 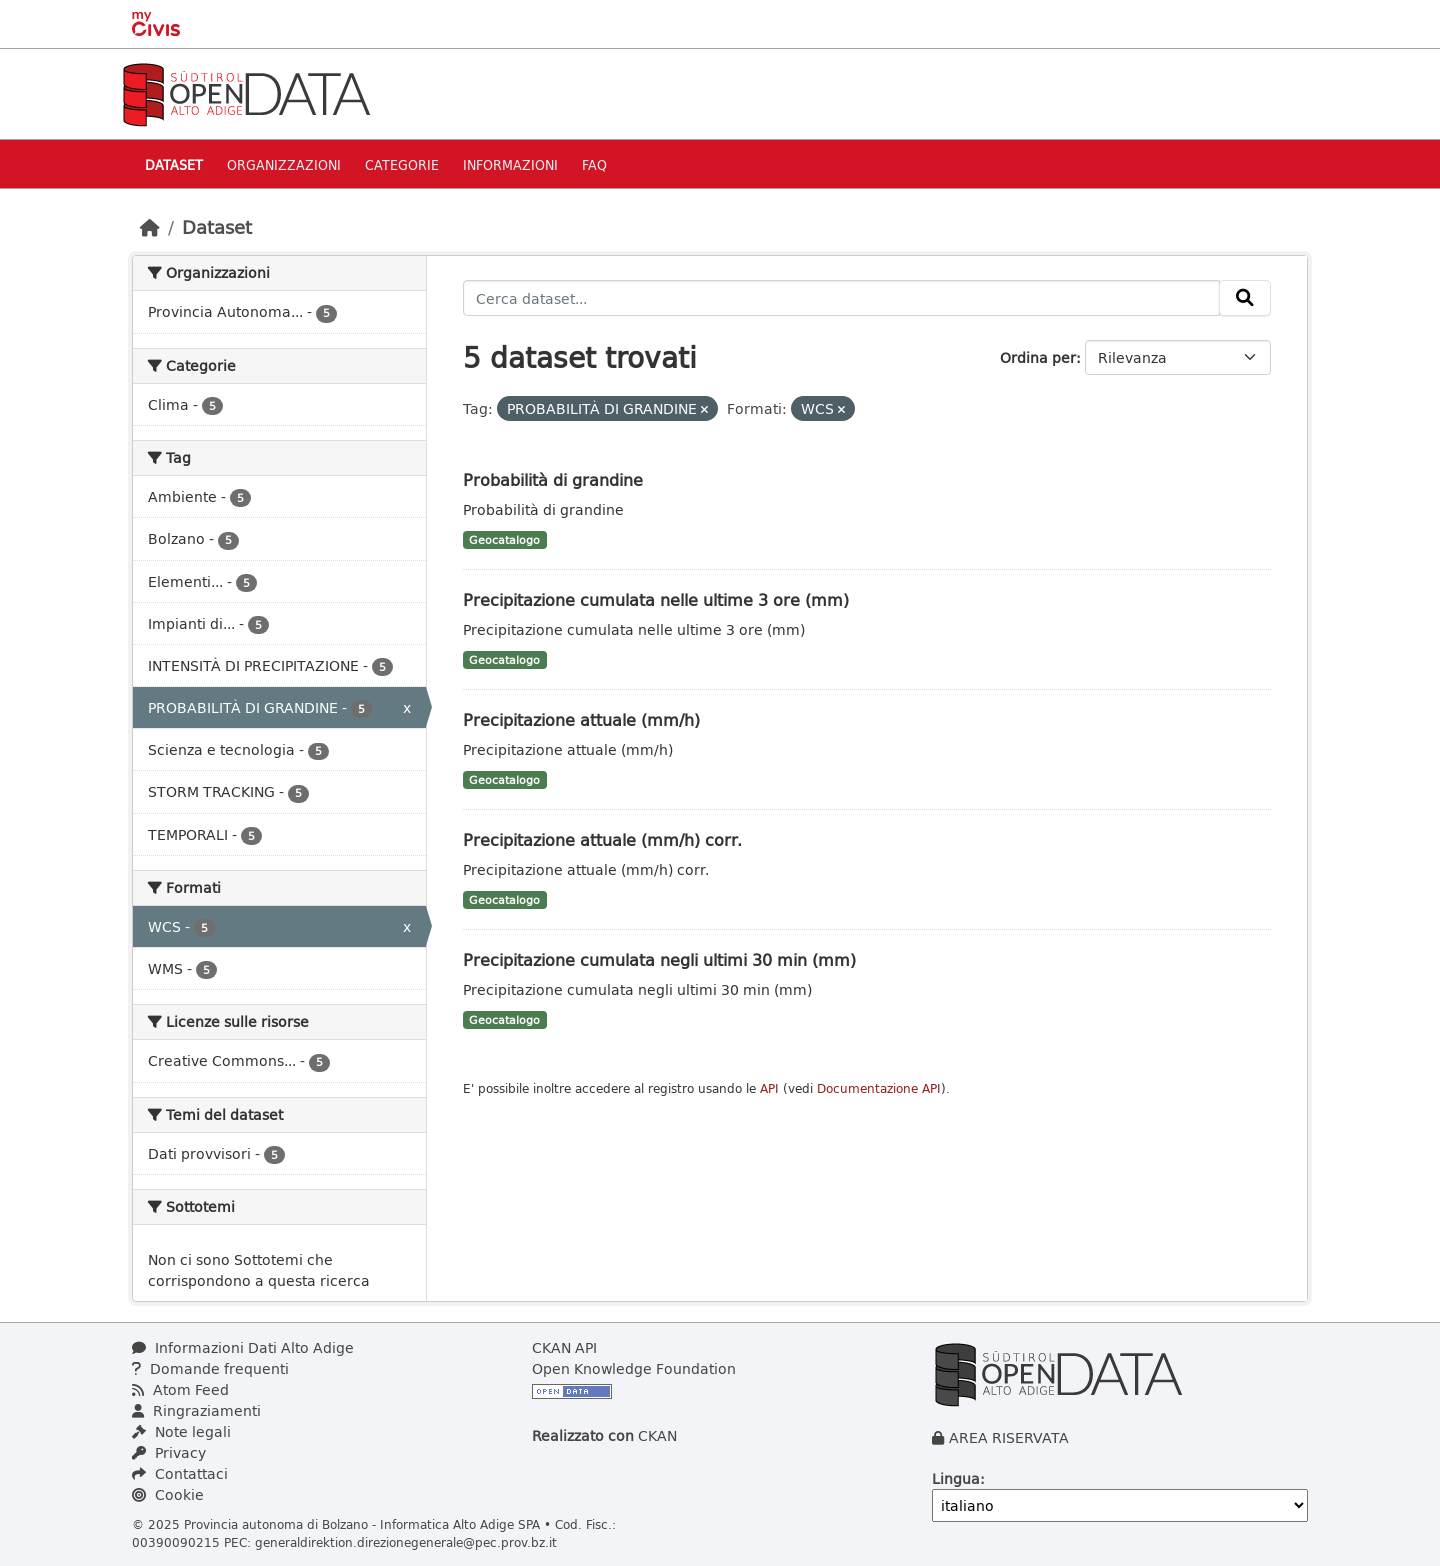 I want to click on AREA RISERVATA, so click(x=1009, y=1437).